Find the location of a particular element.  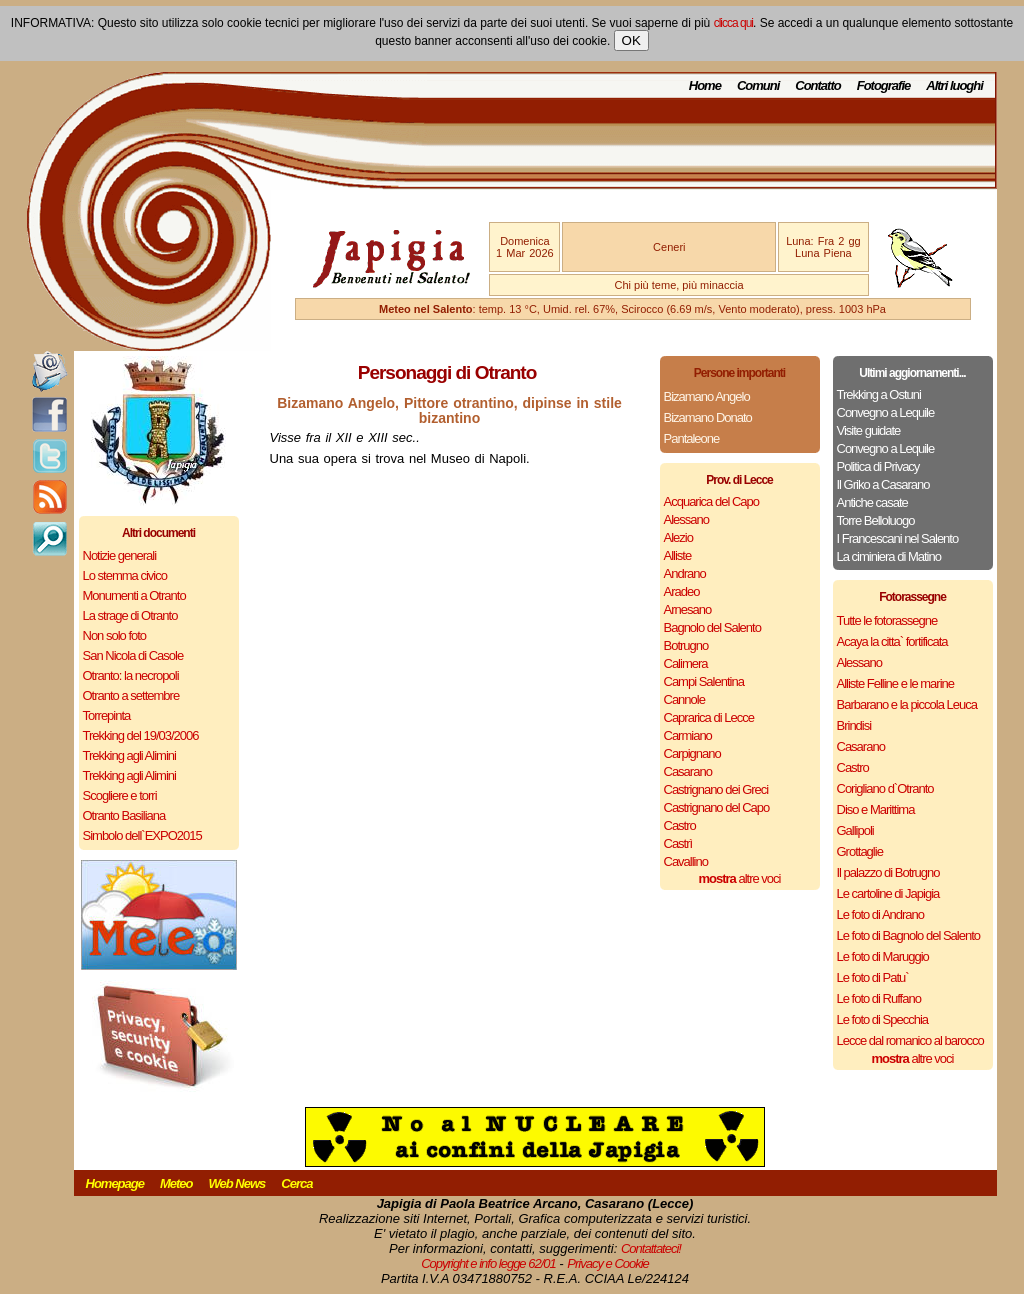

Le foto di Andrano is located at coordinates (881, 914).